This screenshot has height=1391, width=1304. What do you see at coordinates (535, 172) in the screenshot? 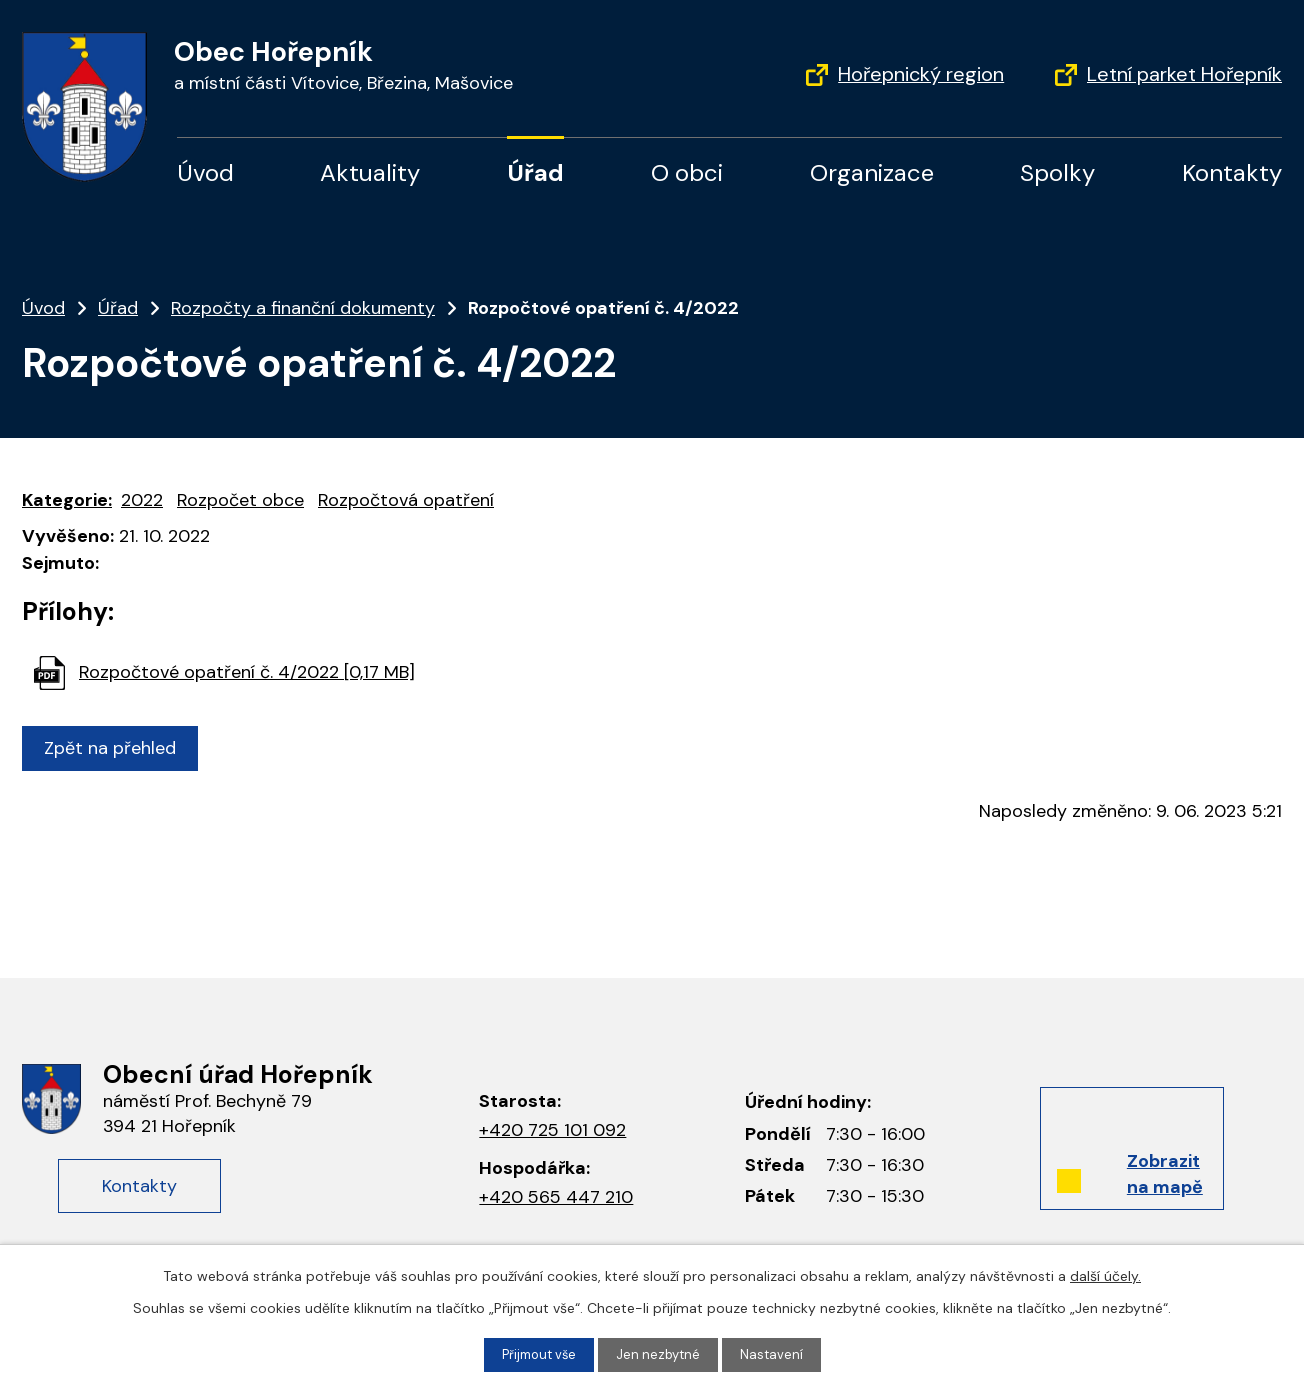
I see `Úřad` at bounding box center [535, 172].